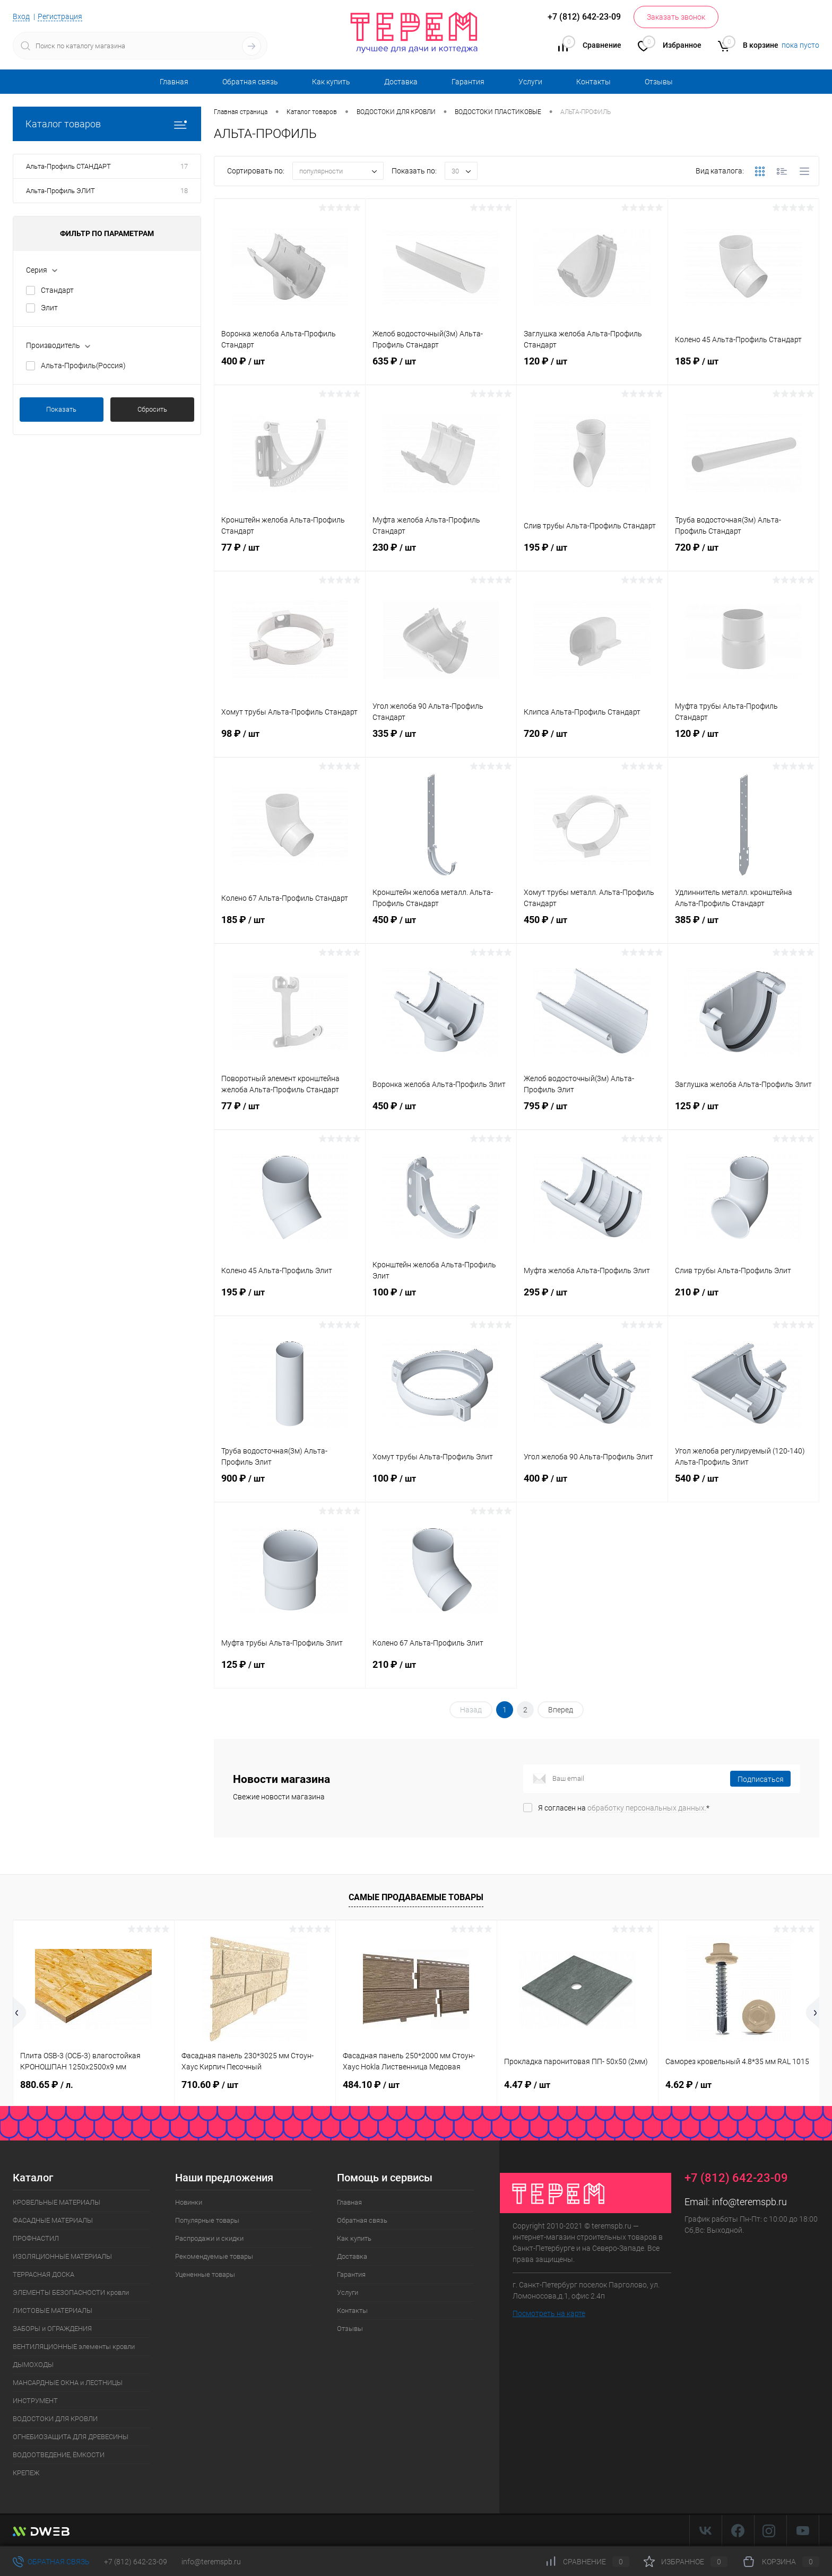 The height and width of the screenshot is (2576, 832). Describe the element at coordinates (83, 365) in the screenshot. I see `Альта-Профиль(Россия)` at that location.